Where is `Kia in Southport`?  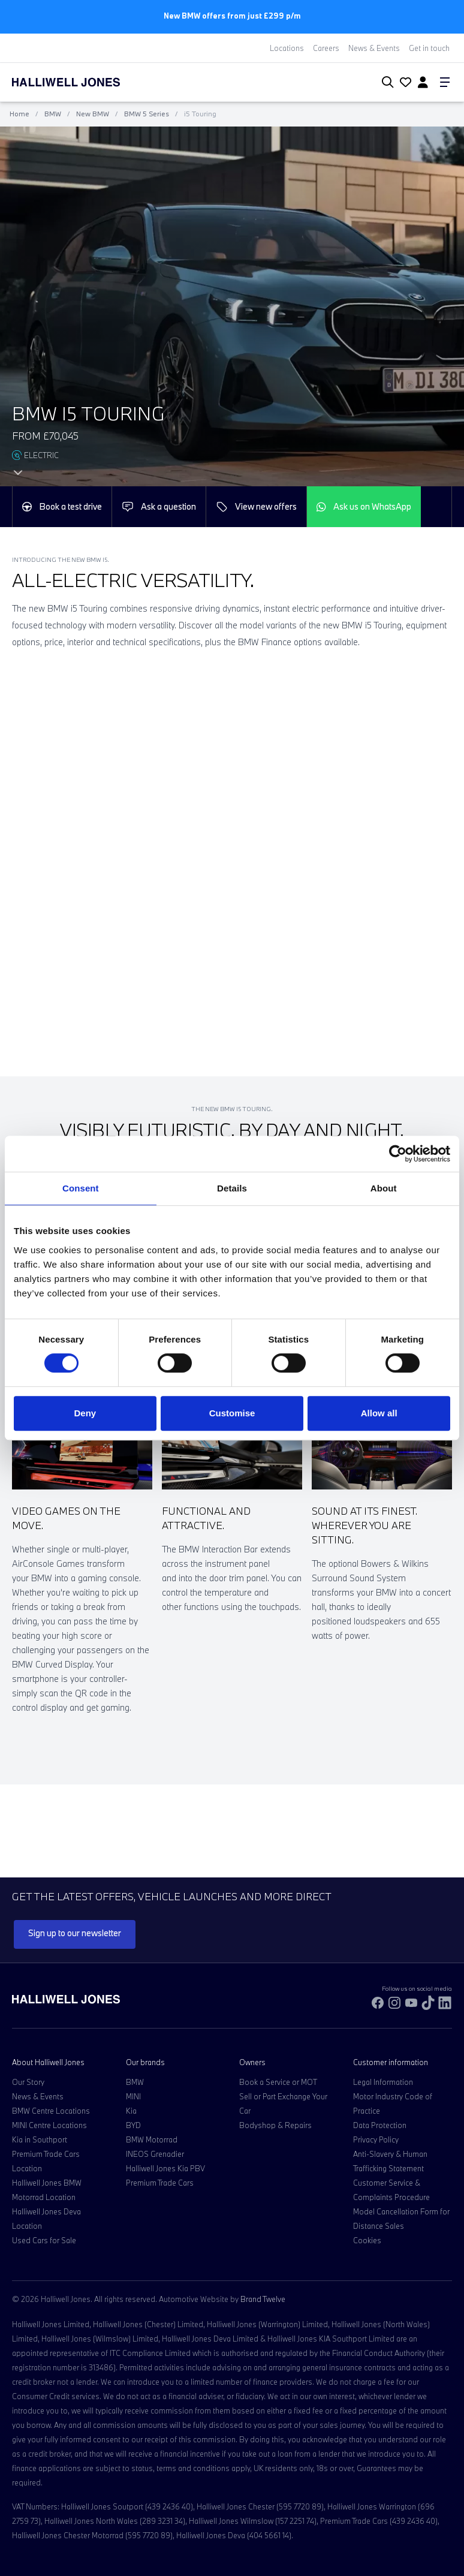 Kia in Southport is located at coordinates (39, 2139).